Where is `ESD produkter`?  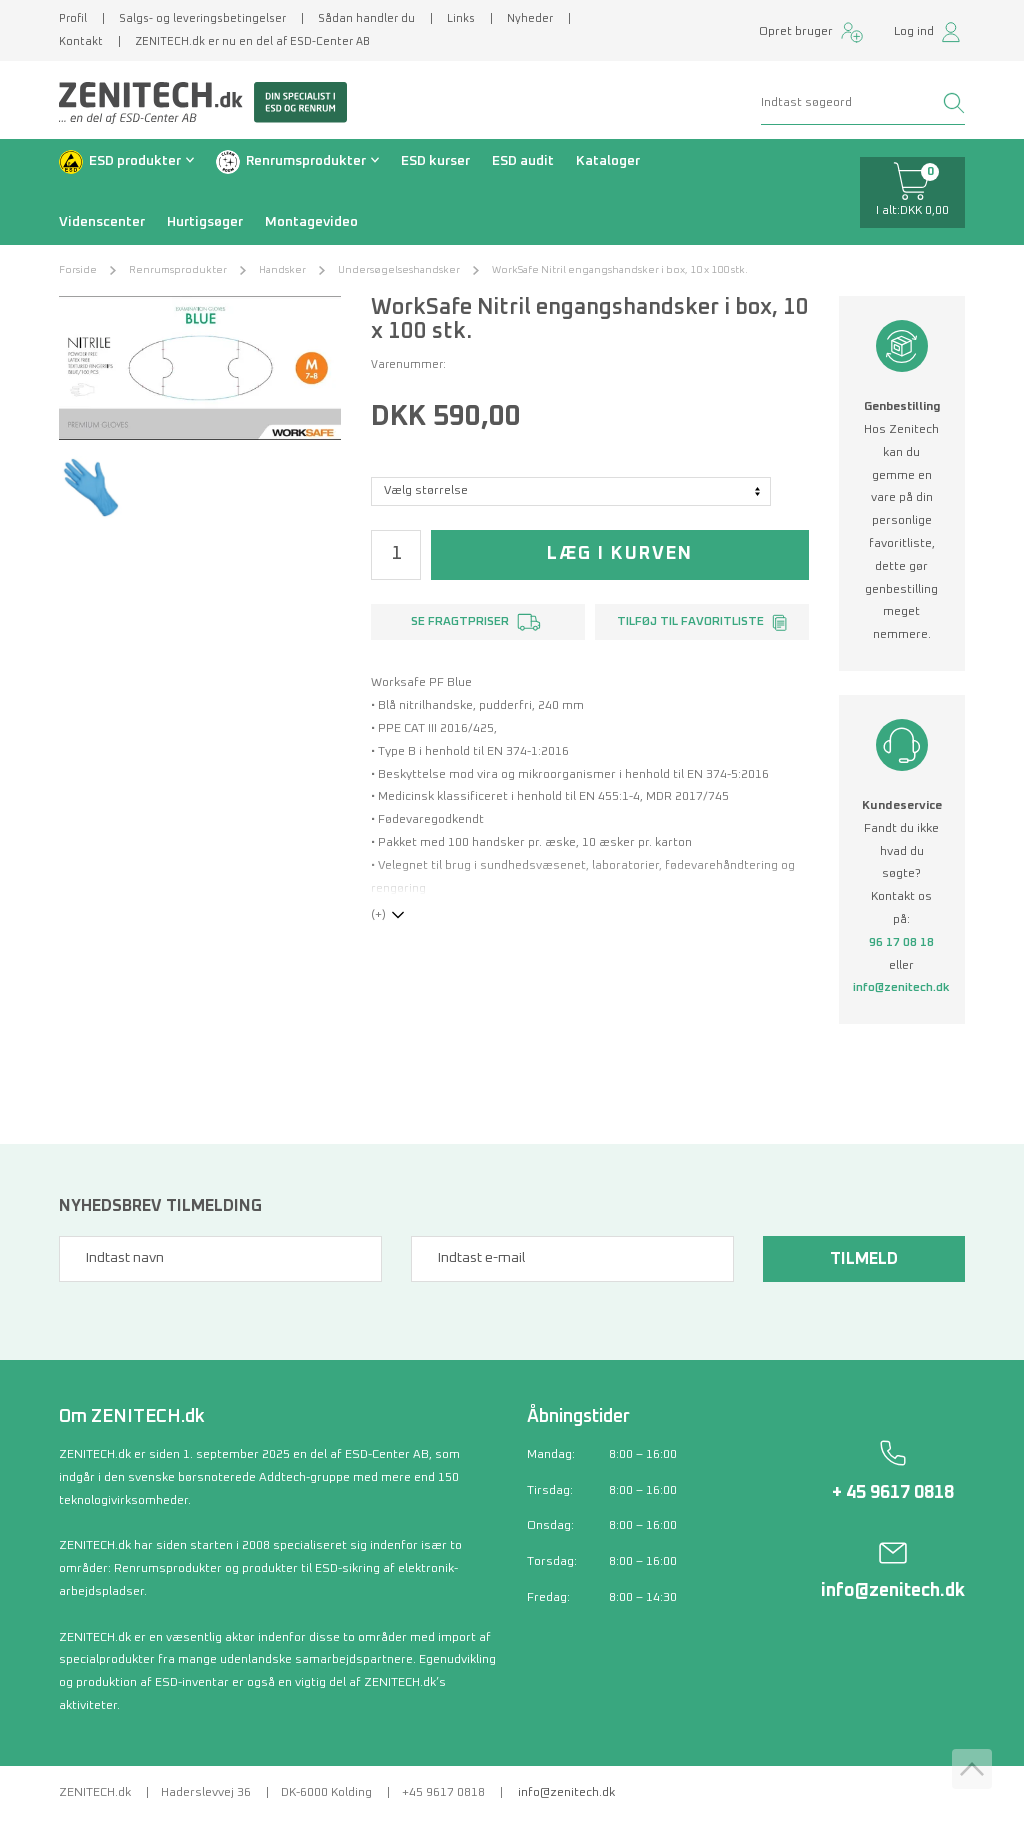
ESD produkter is located at coordinates (135, 161).